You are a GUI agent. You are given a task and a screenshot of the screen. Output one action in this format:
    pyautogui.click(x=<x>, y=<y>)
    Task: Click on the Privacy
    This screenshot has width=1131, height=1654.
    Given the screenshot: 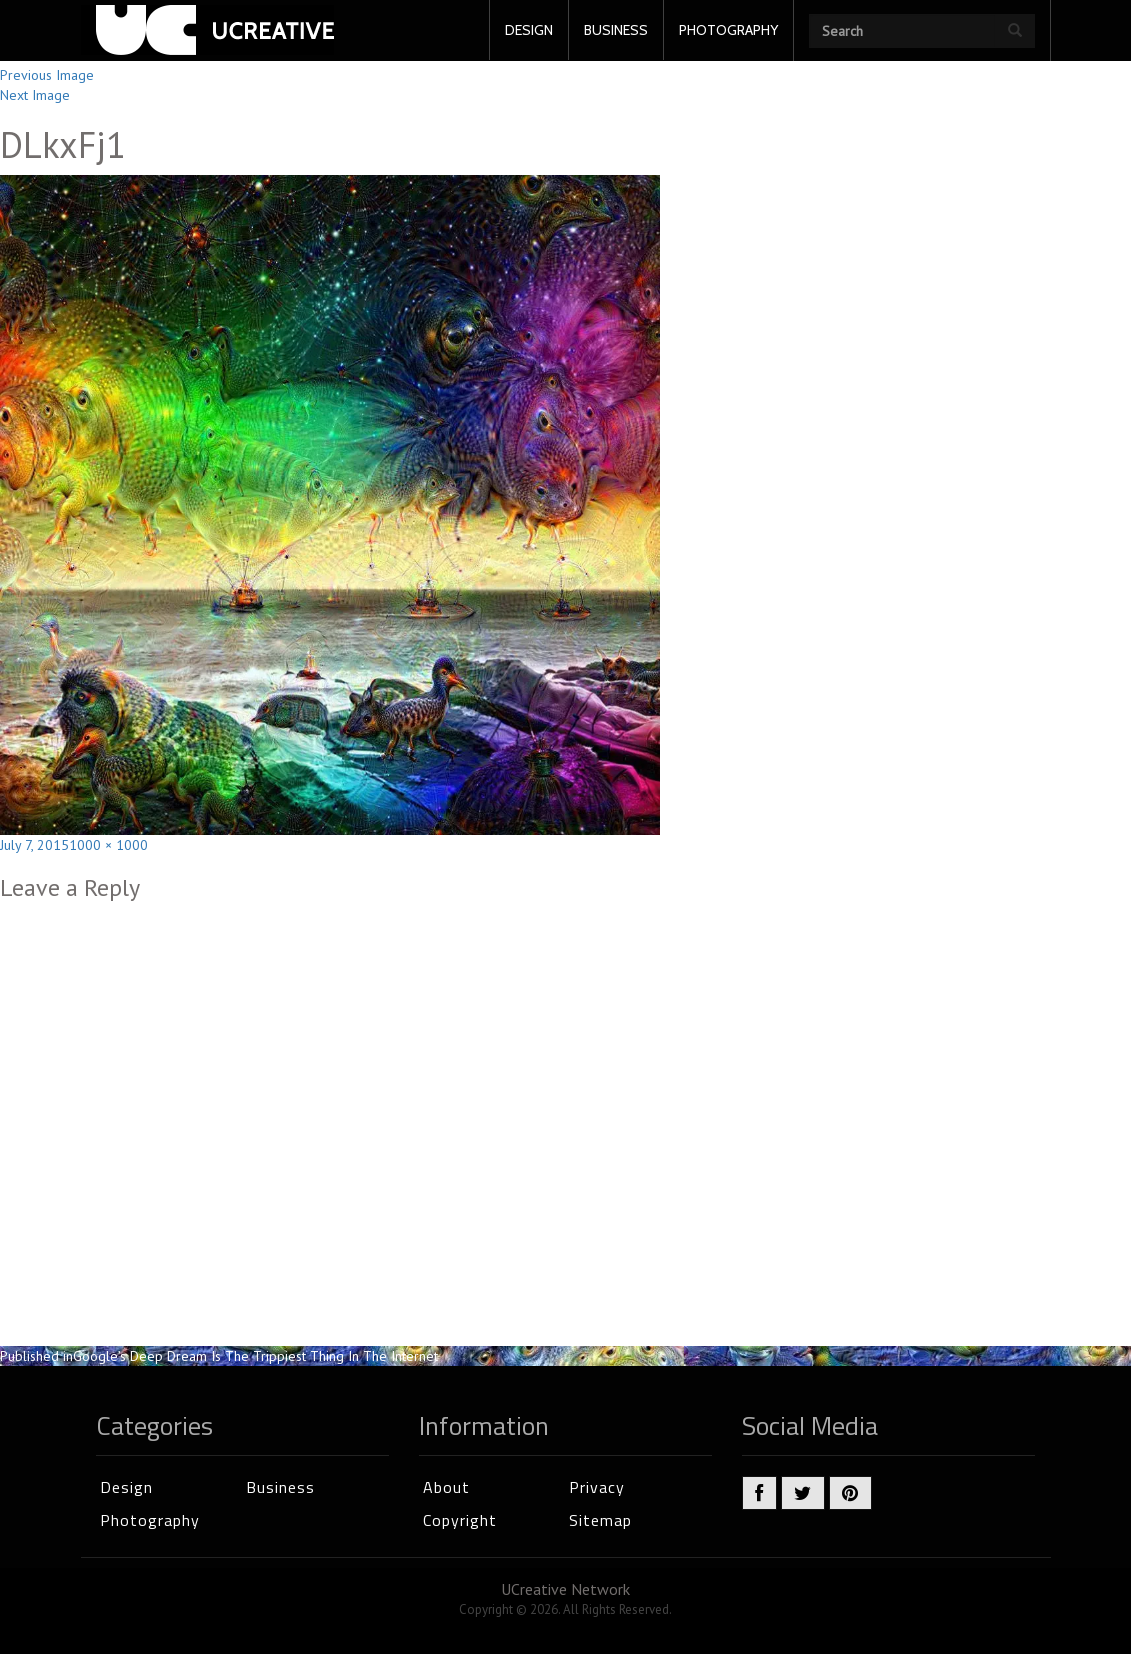 What is the action you would take?
    pyautogui.click(x=597, y=1487)
    